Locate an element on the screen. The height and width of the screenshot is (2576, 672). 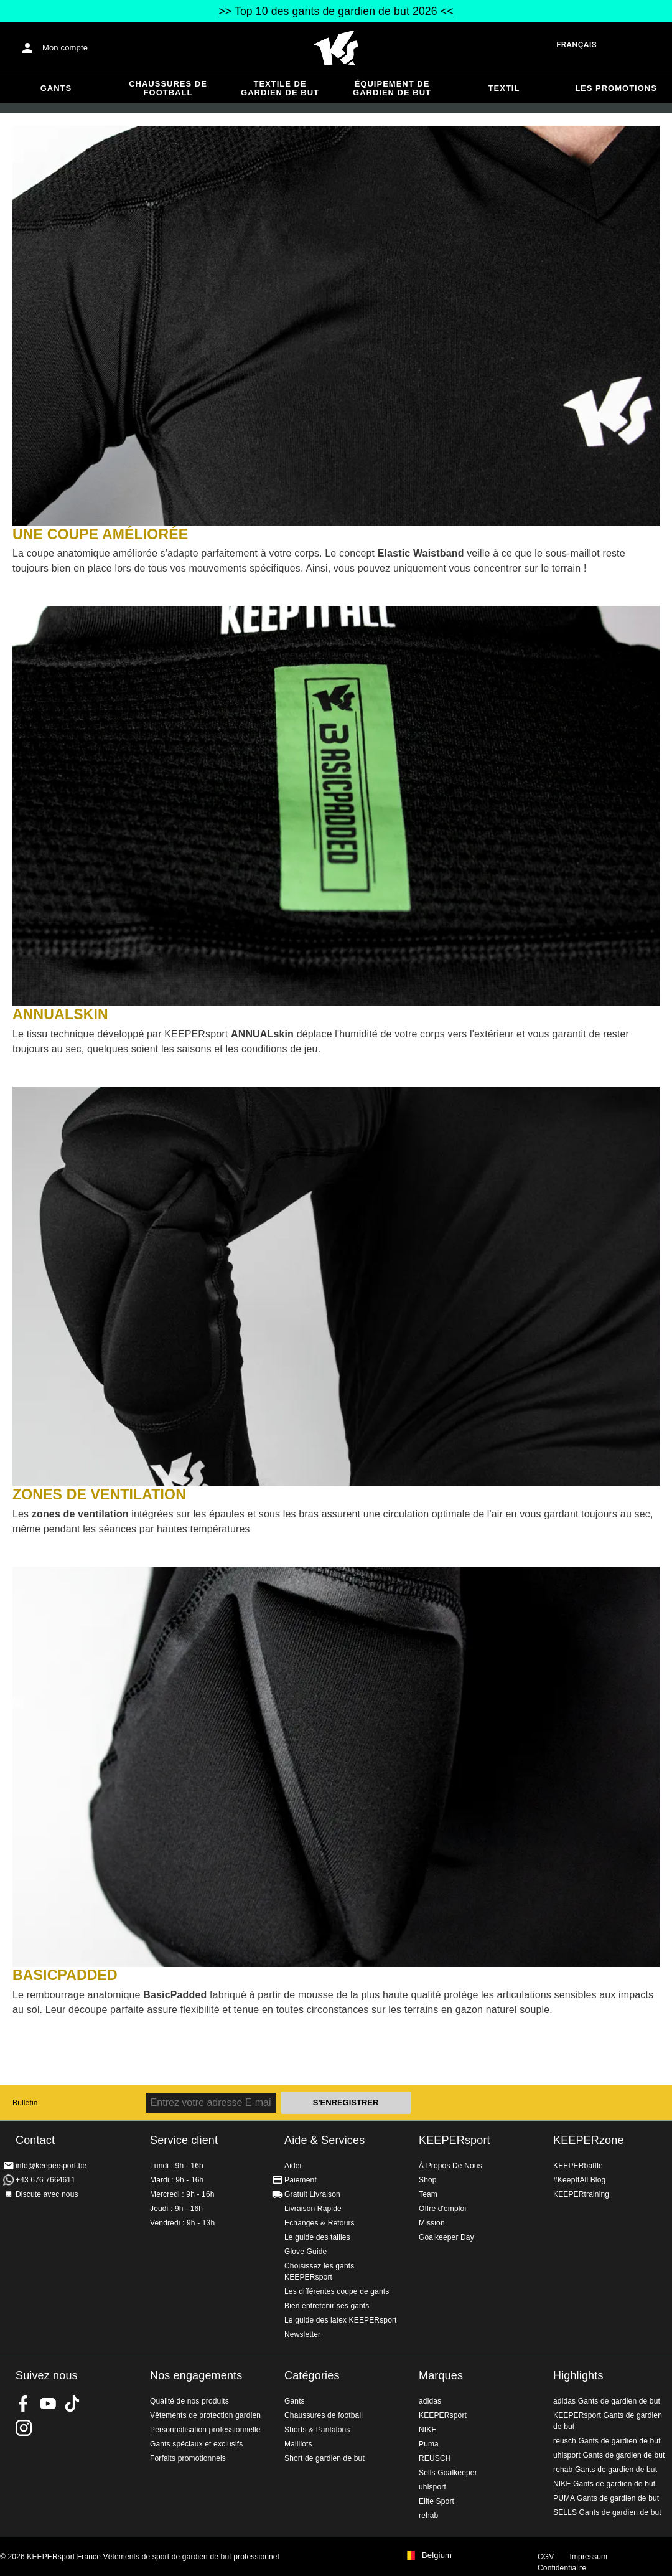
Gratuit Livraison is located at coordinates (312, 2194).